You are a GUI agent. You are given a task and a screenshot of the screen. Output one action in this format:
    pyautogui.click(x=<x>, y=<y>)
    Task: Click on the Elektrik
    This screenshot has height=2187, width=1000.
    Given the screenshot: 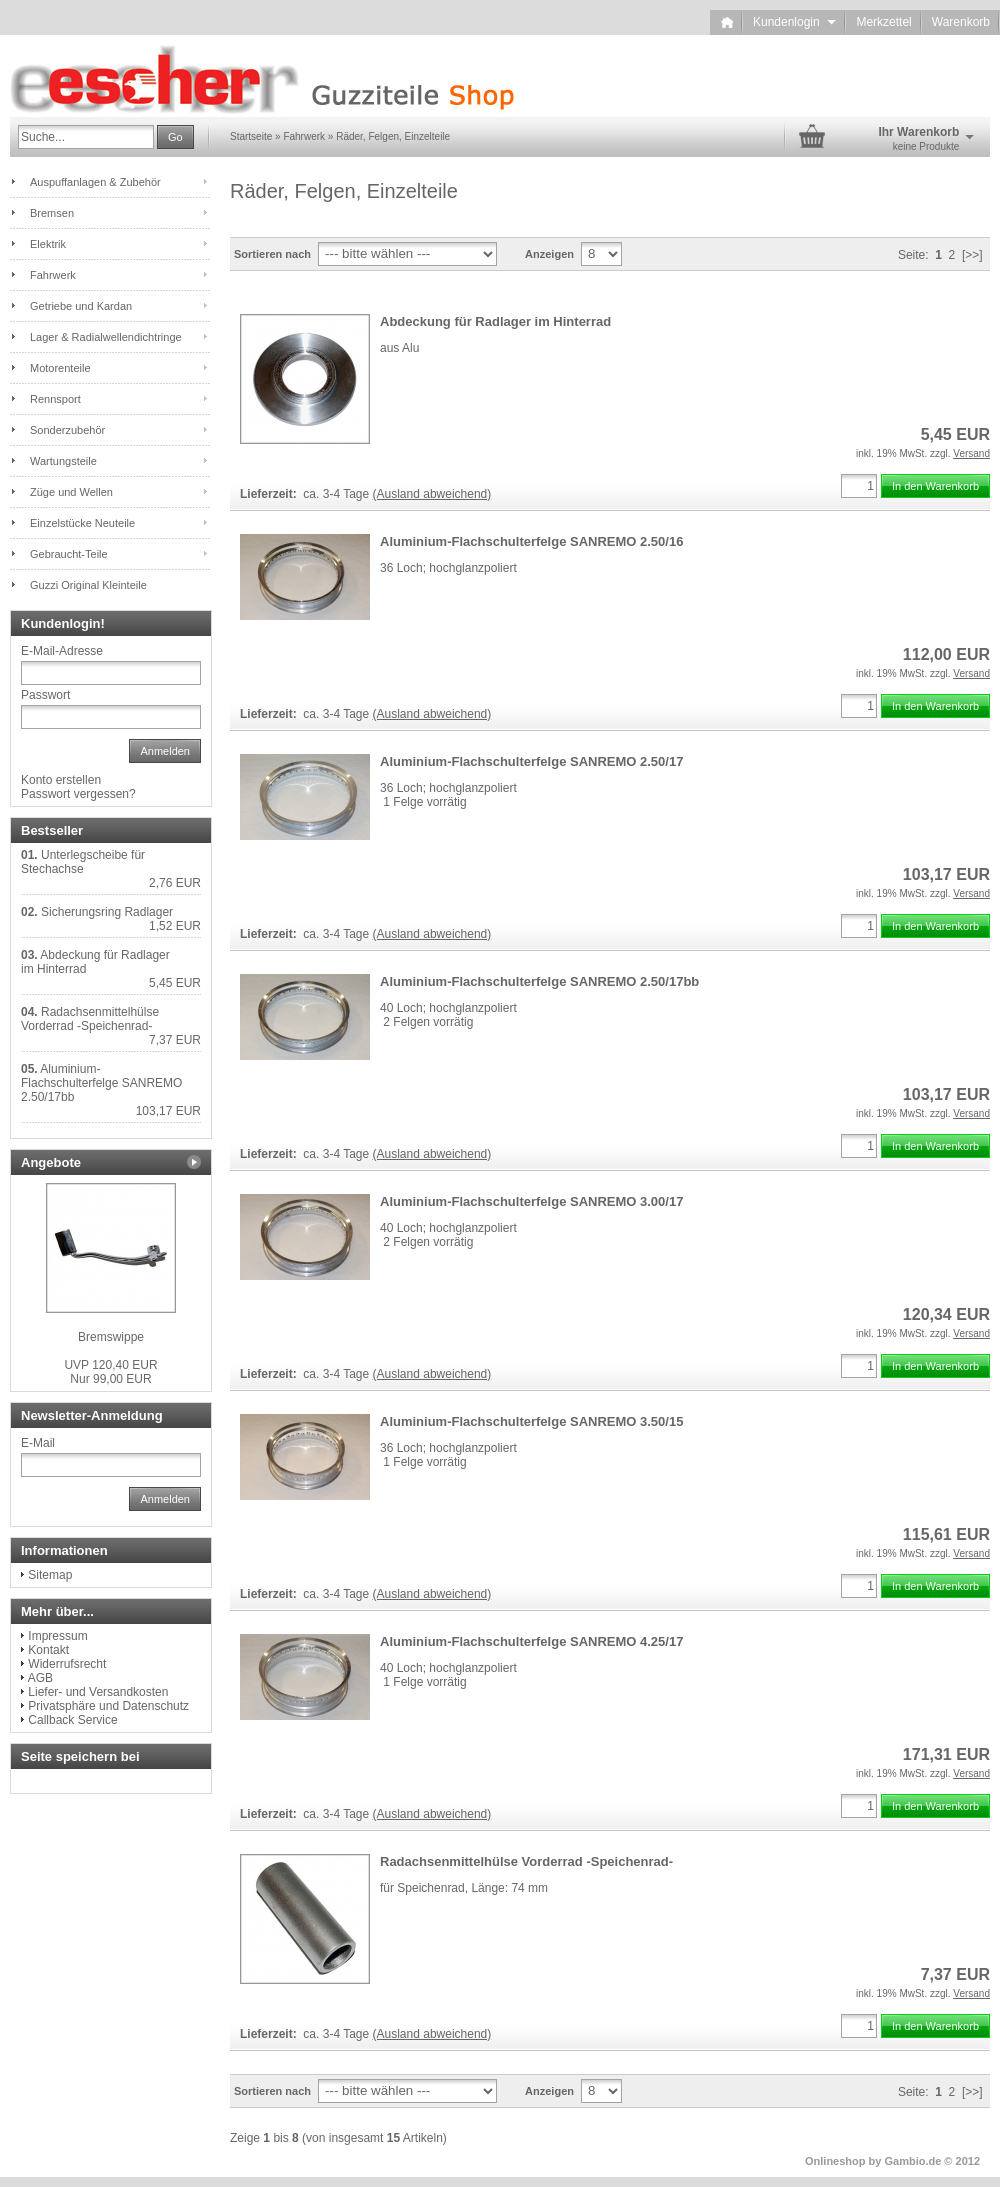 What is the action you would take?
    pyautogui.click(x=48, y=244)
    